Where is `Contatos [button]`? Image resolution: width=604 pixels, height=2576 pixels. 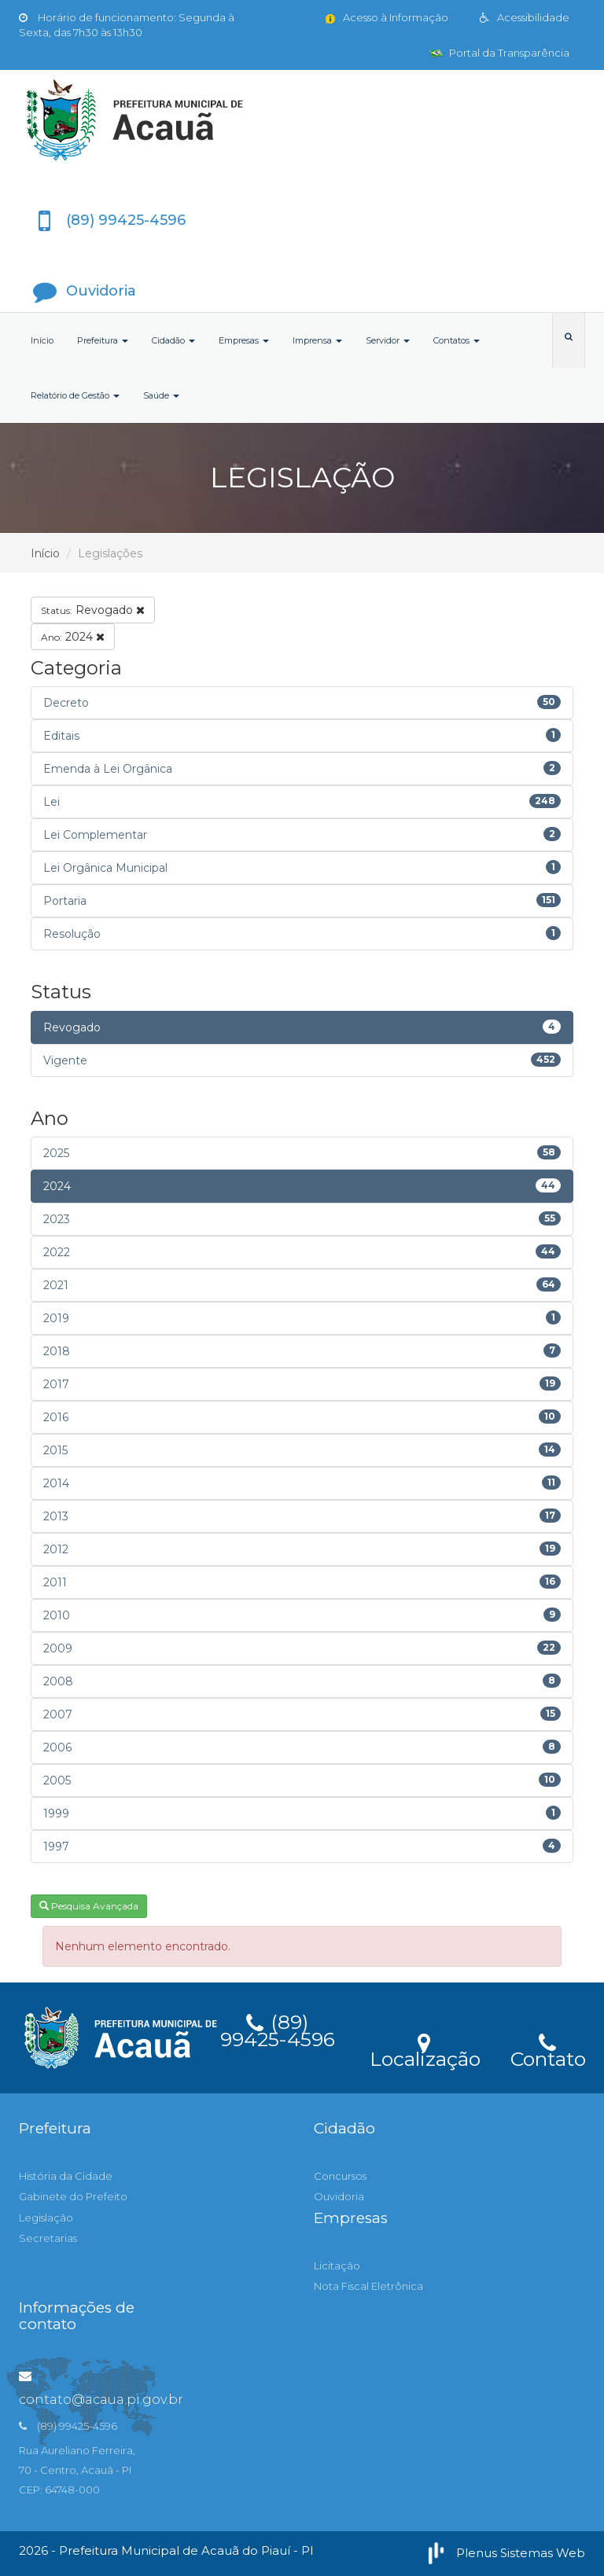 Contatos [button] is located at coordinates (456, 340).